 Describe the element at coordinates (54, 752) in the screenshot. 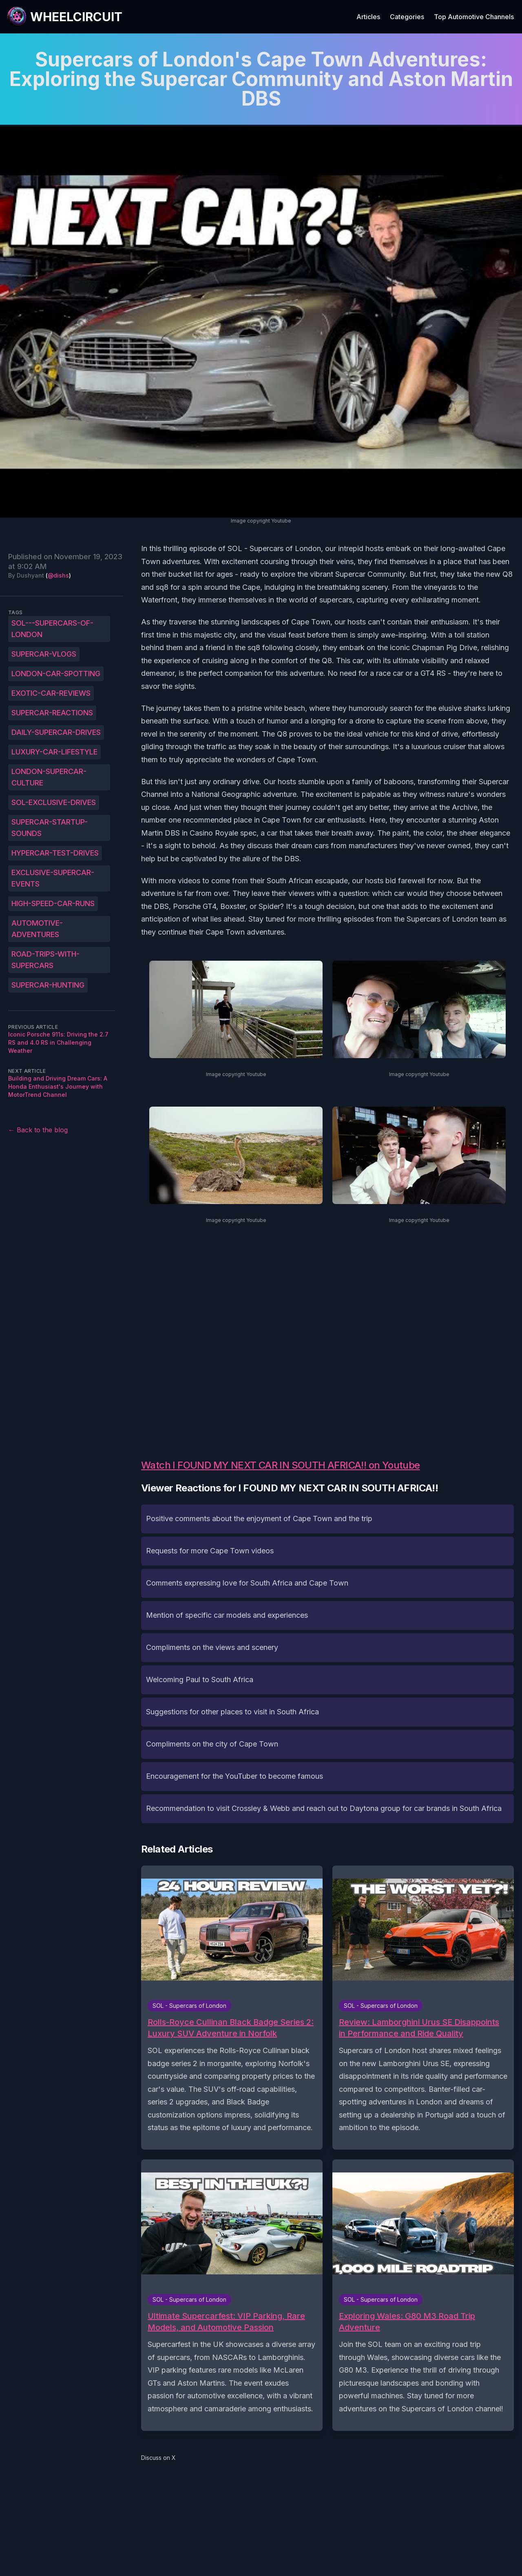

I see `Luxury-car-lifestyle` at that location.